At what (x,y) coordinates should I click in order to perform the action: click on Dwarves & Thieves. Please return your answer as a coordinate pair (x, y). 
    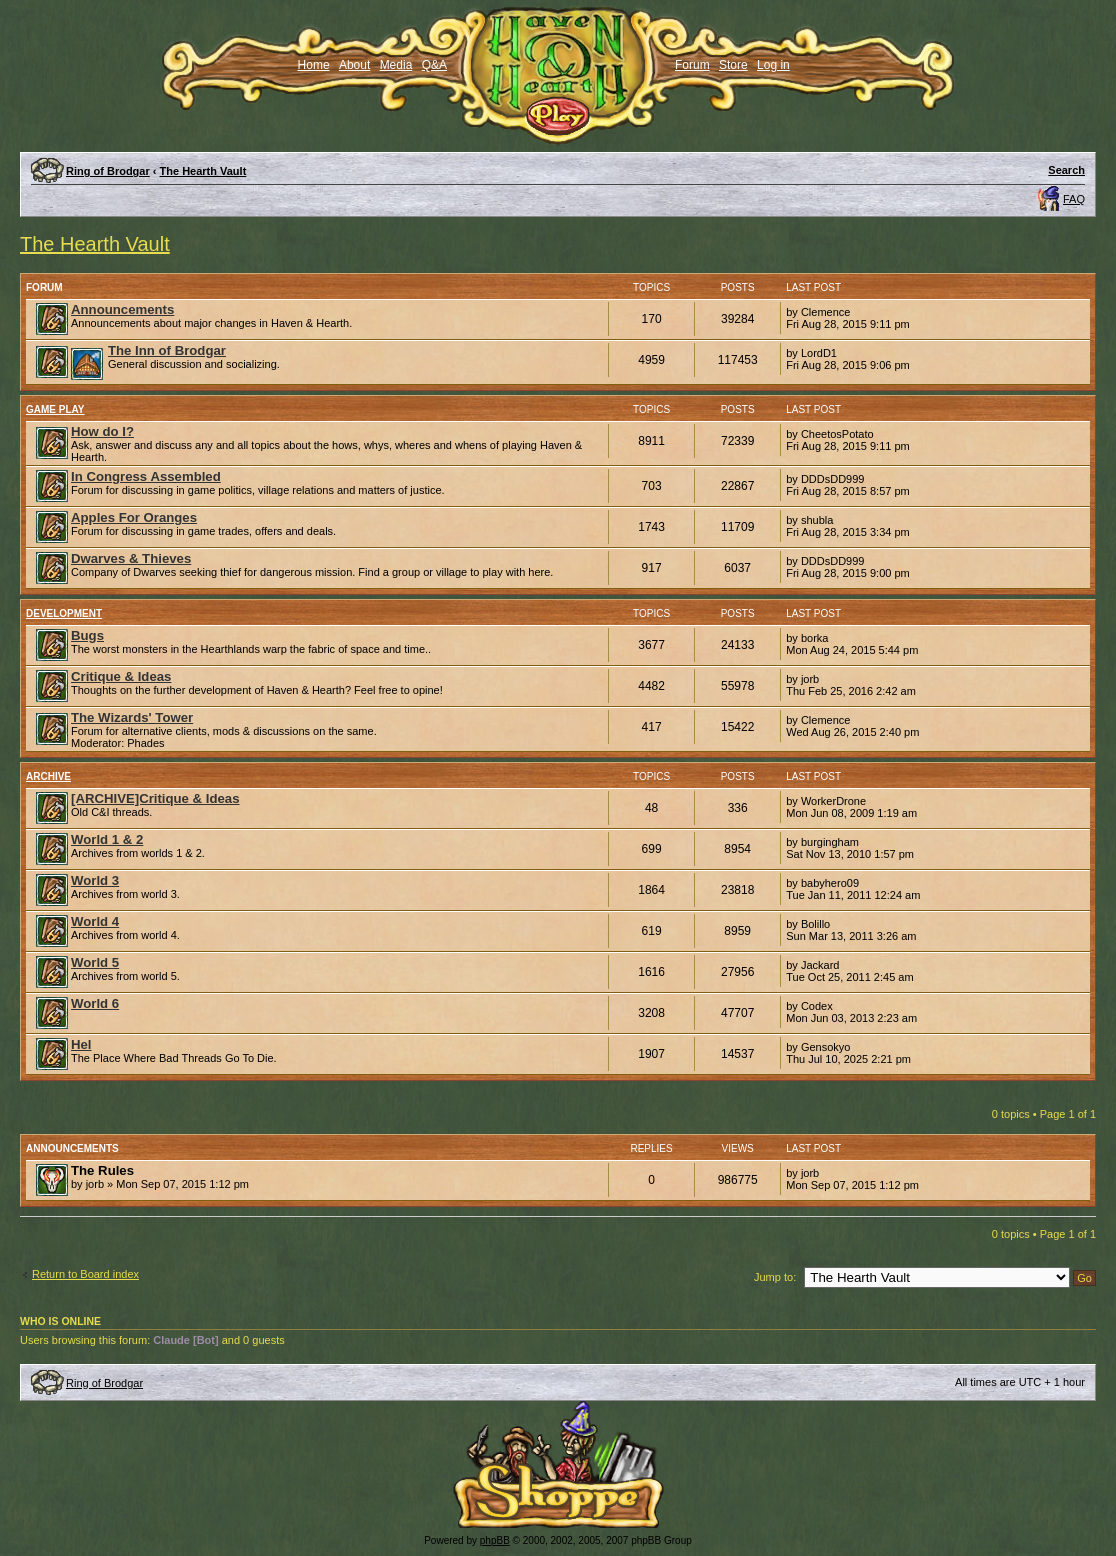
    Looking at the image, I should click on (131, 558).